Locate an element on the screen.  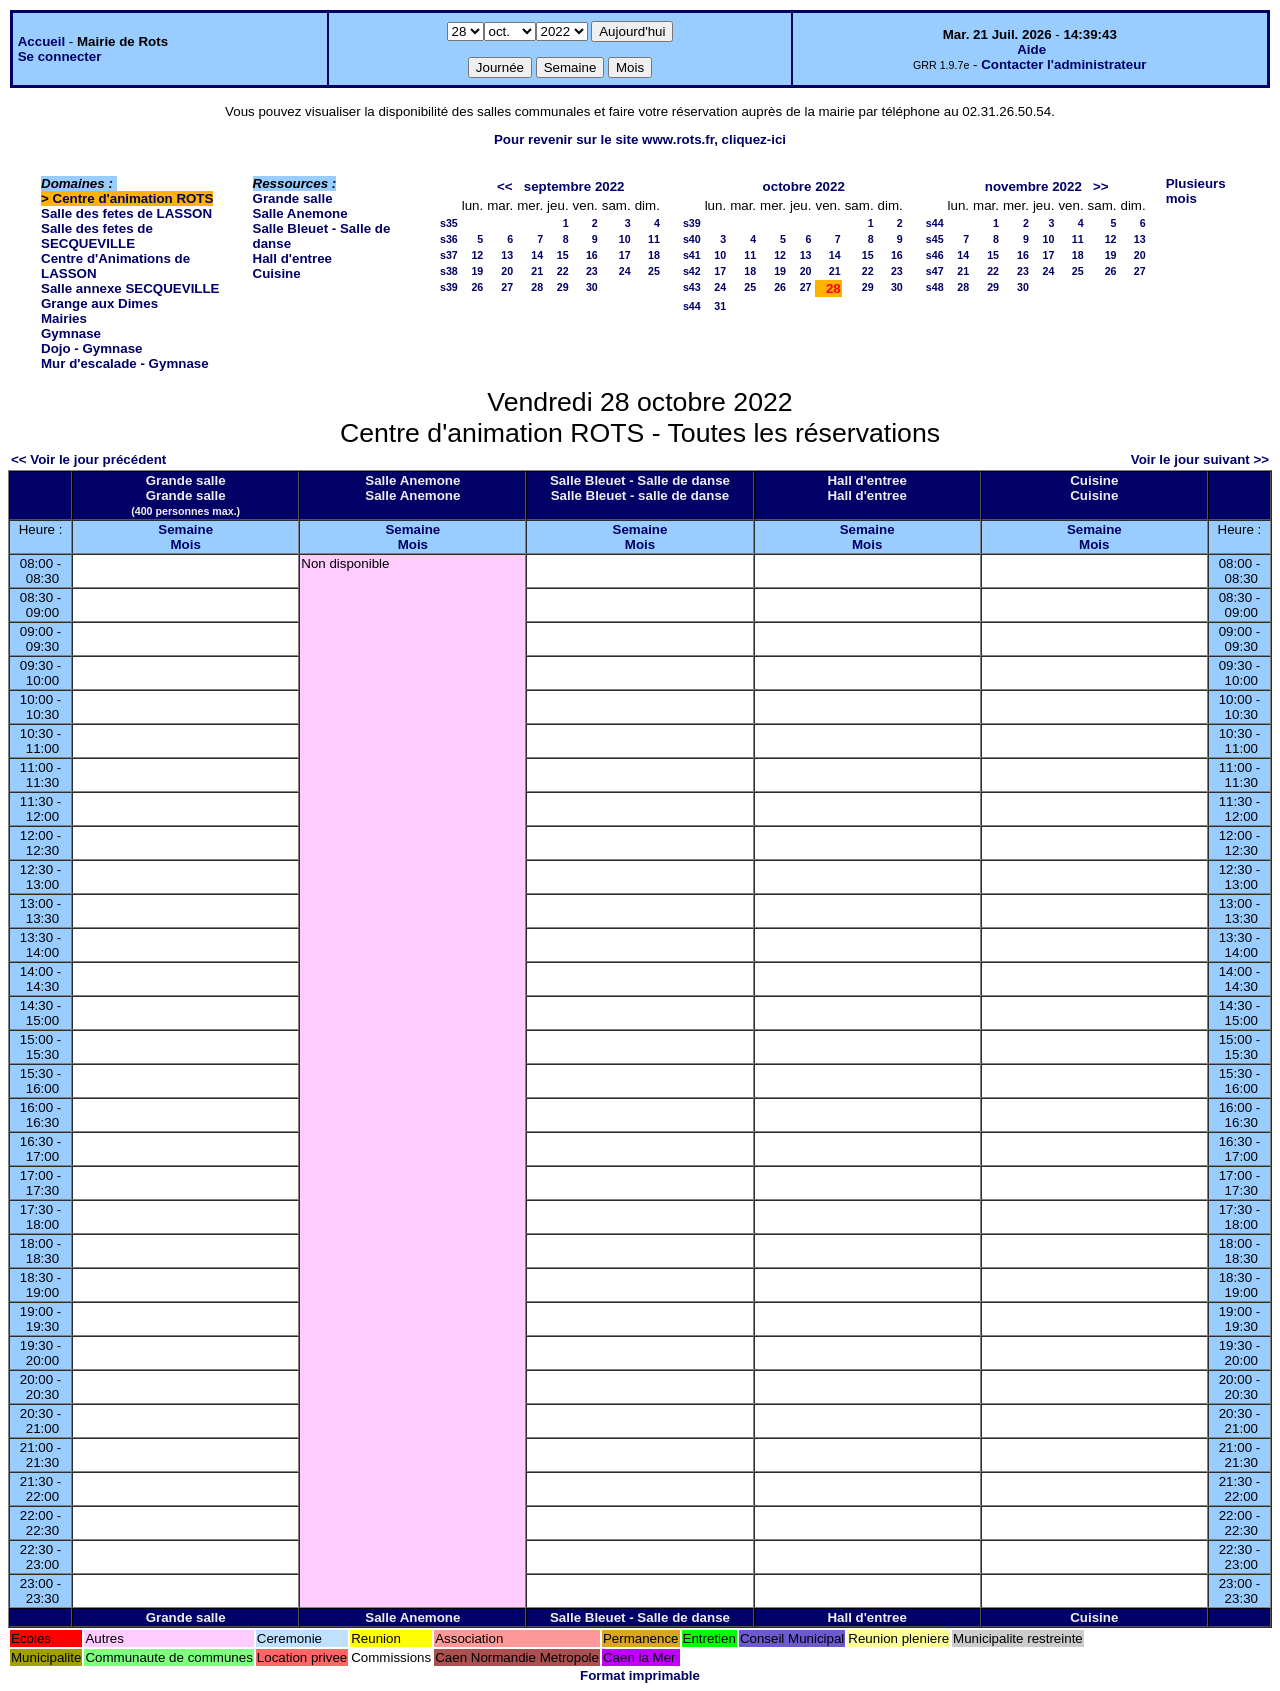
s43 is located at coordinates (692, 287).